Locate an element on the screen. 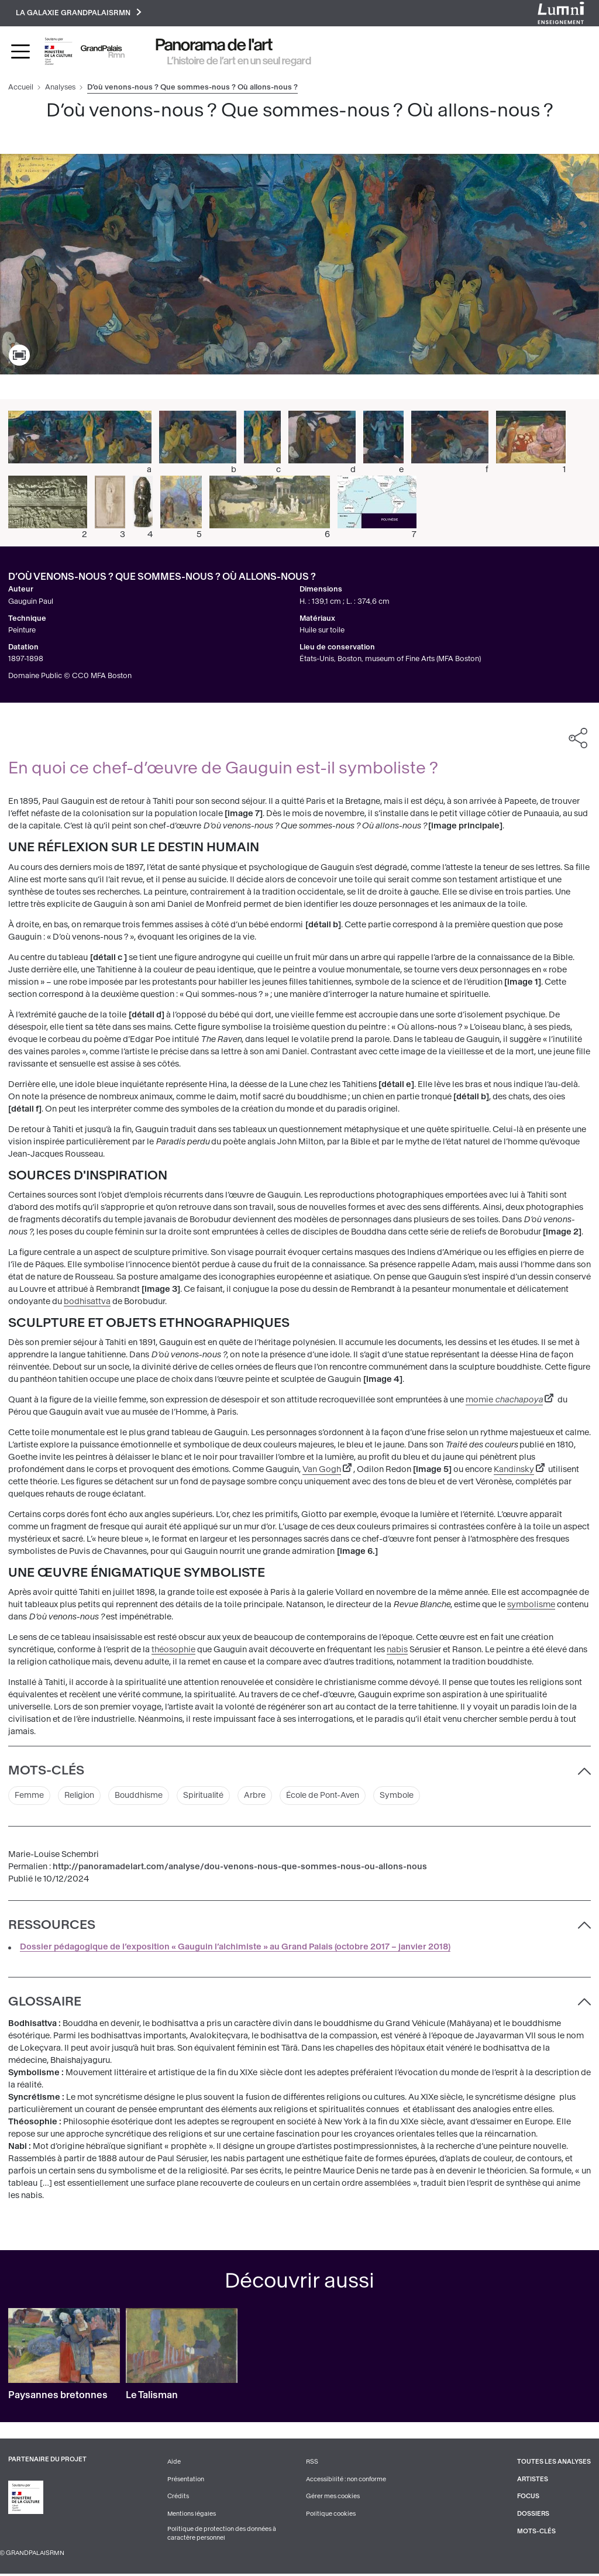 The height and width of the screenshot is (2576, 599). Présentation is located at coordinates (185, 2480).